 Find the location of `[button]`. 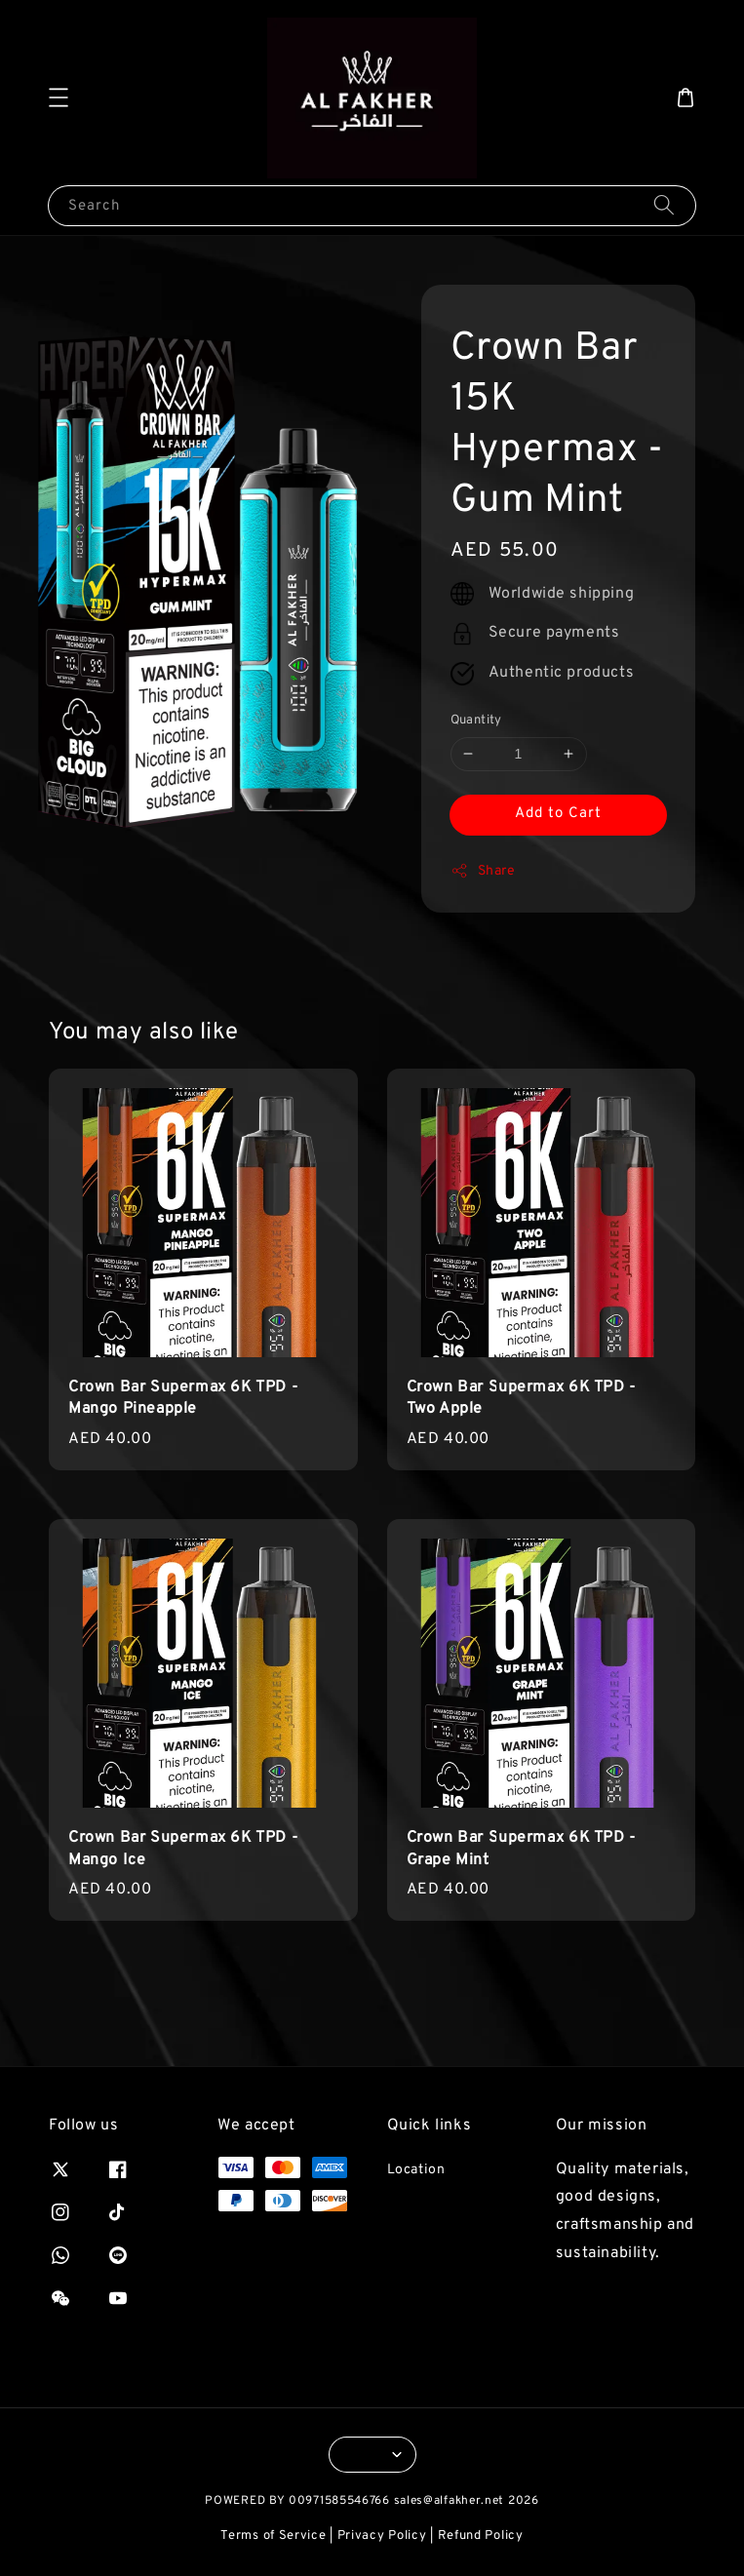

[button] is located at coordinates (58, 97).